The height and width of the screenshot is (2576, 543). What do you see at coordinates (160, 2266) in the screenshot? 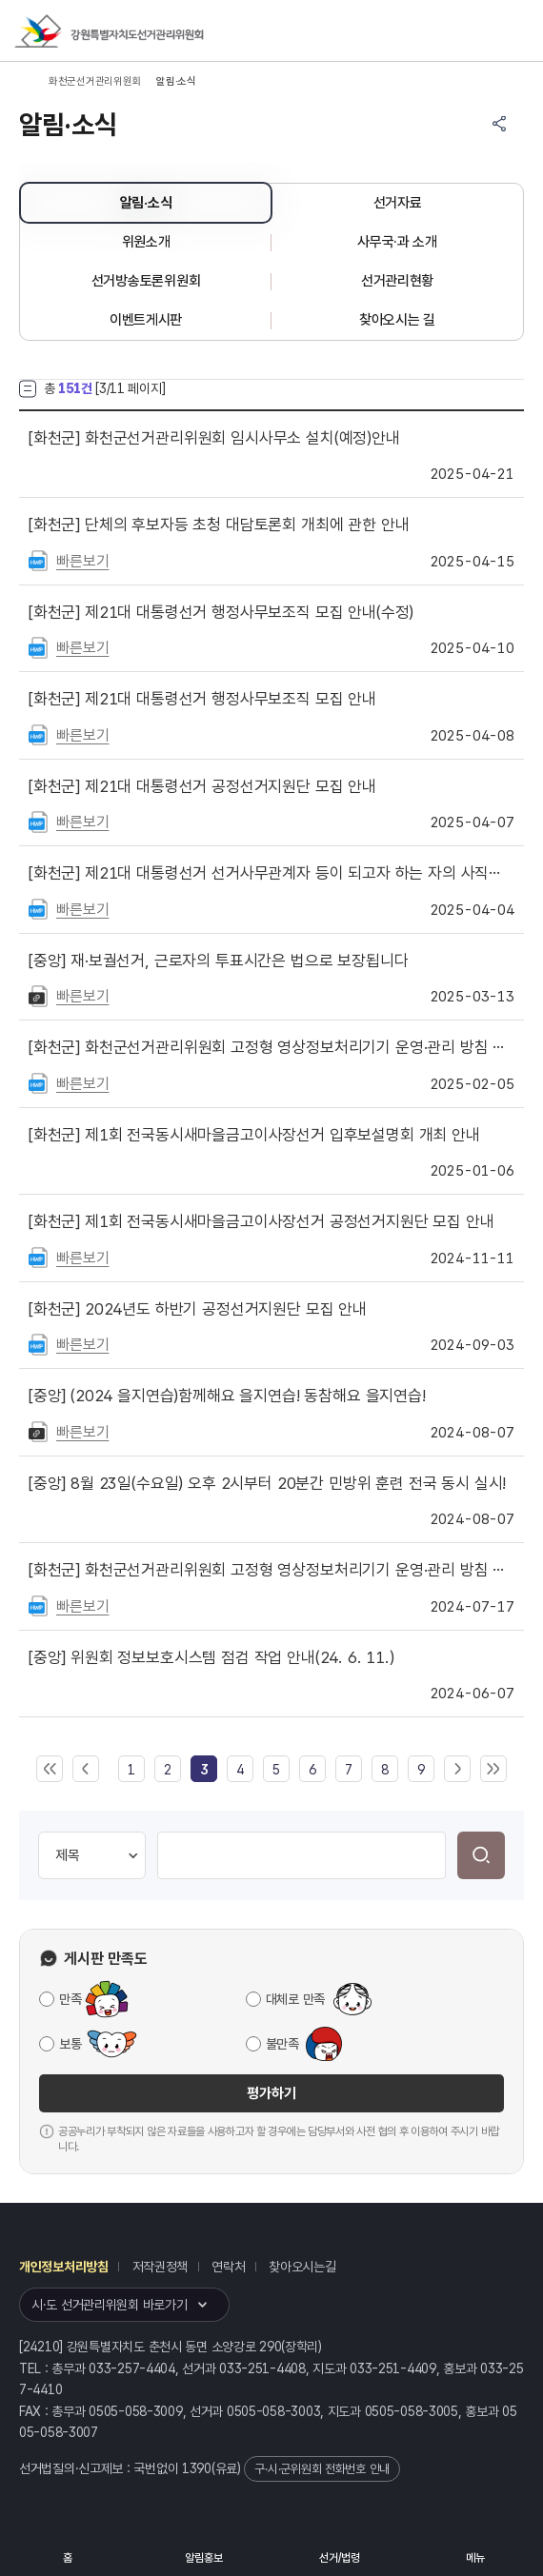
I see `저작권정책` at bounding box center [160, 2266].